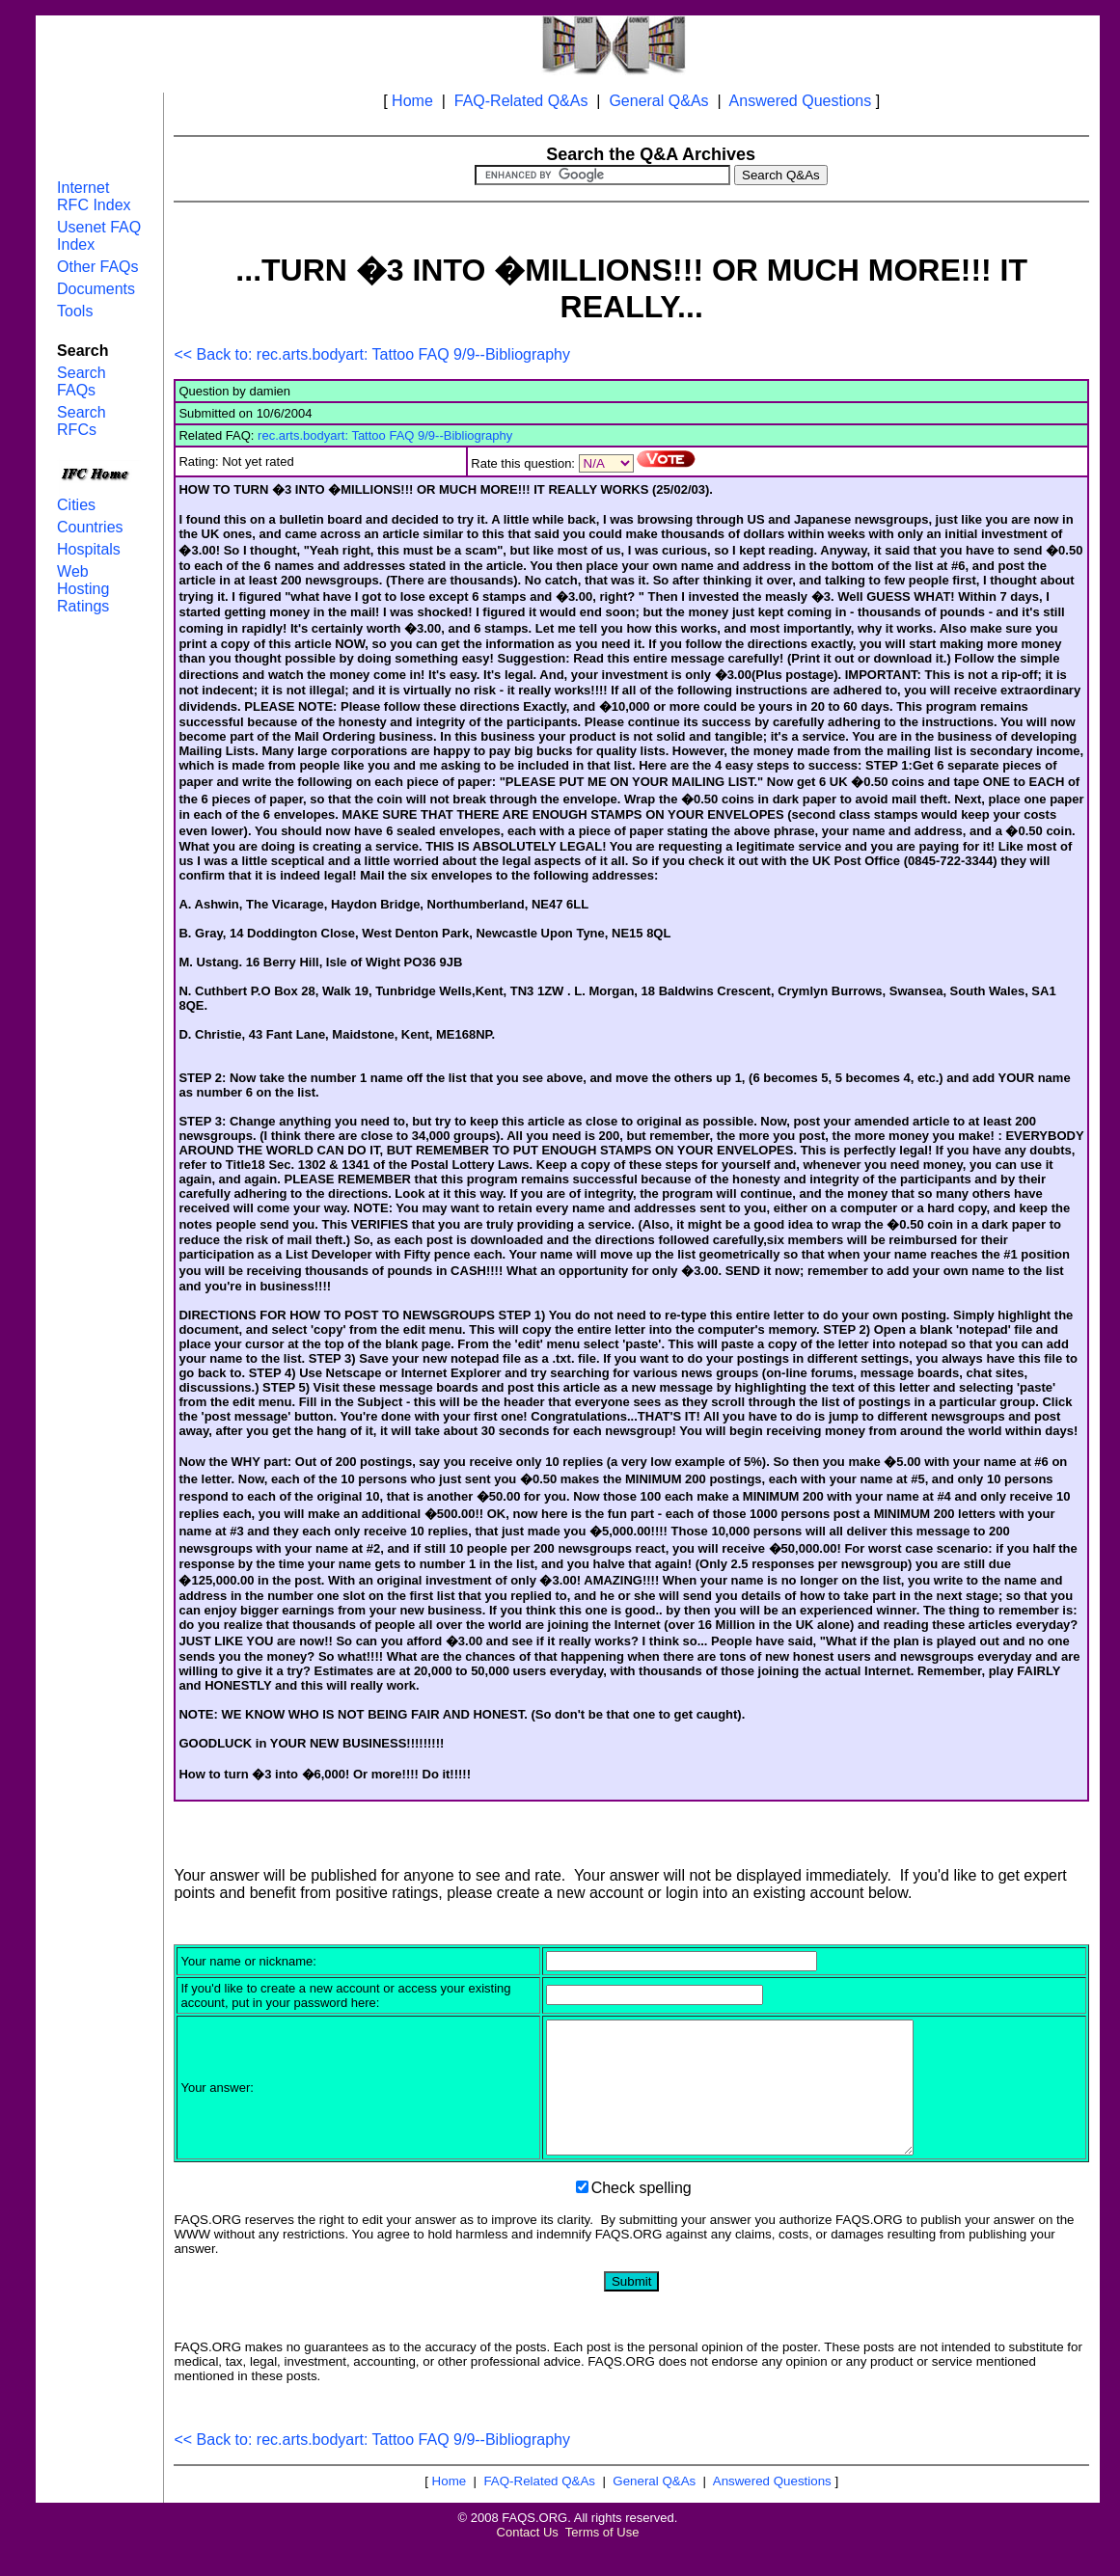 The width and height of the screenshot is (1120, 2576). What do you see at coordinates (97, 266) in the screenshot?
I see `Other FAQs` at bounding box center [97, 266].